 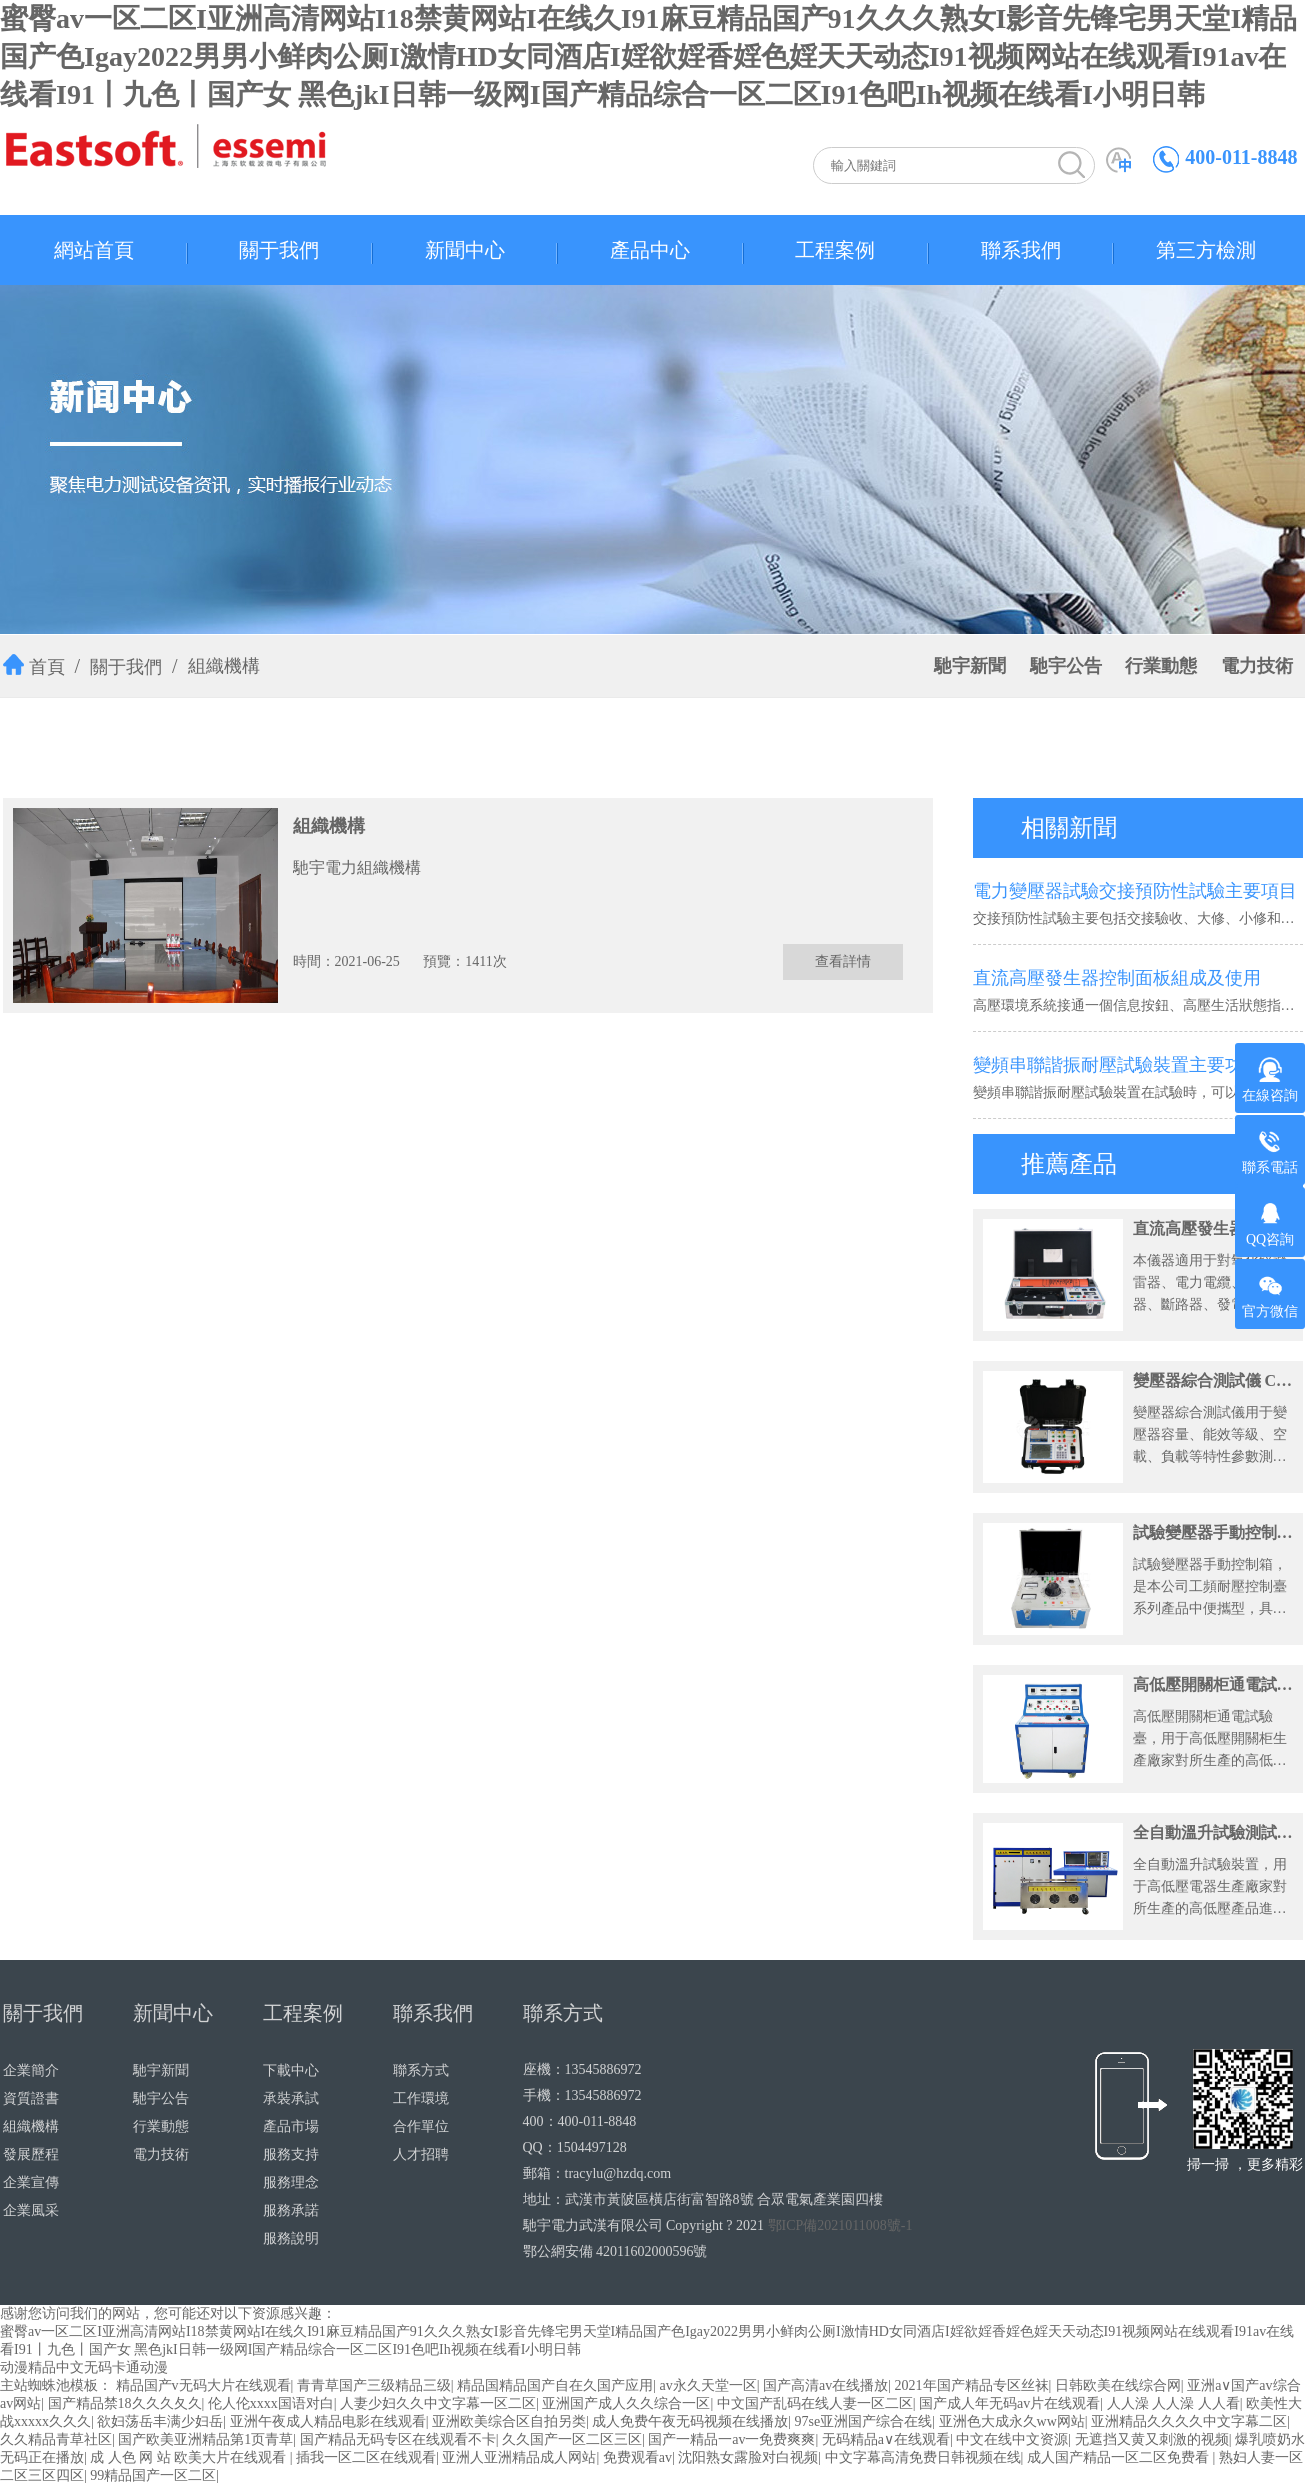 I want to click on 電力技術, so click(x=1257, y=666).